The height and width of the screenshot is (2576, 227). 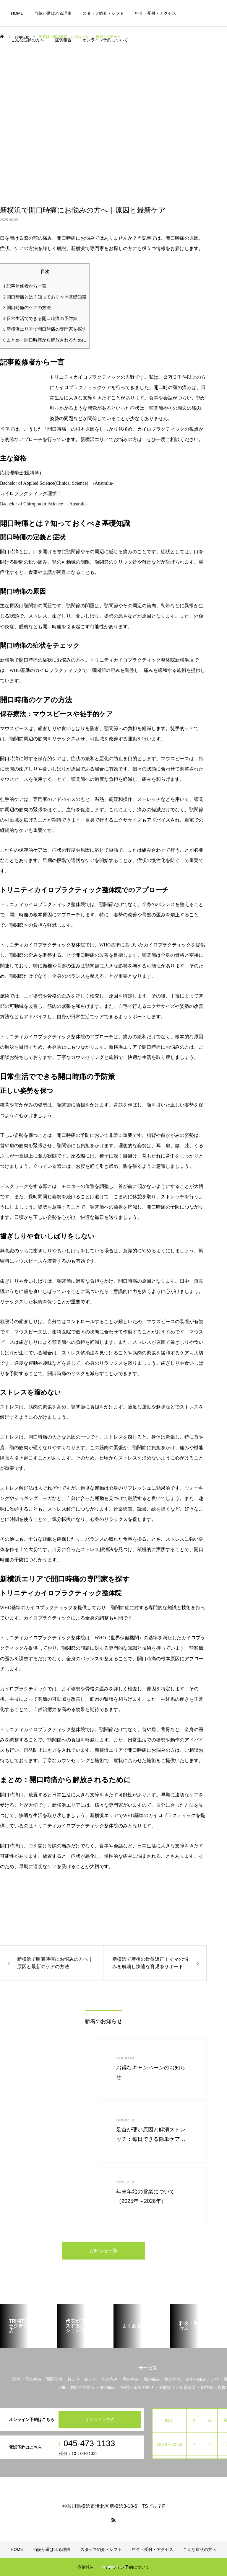 What do you see at coordinates (155, 13) in the screenshot?
I see `料金・受付・アクセス` at bounding box center [155, 13].